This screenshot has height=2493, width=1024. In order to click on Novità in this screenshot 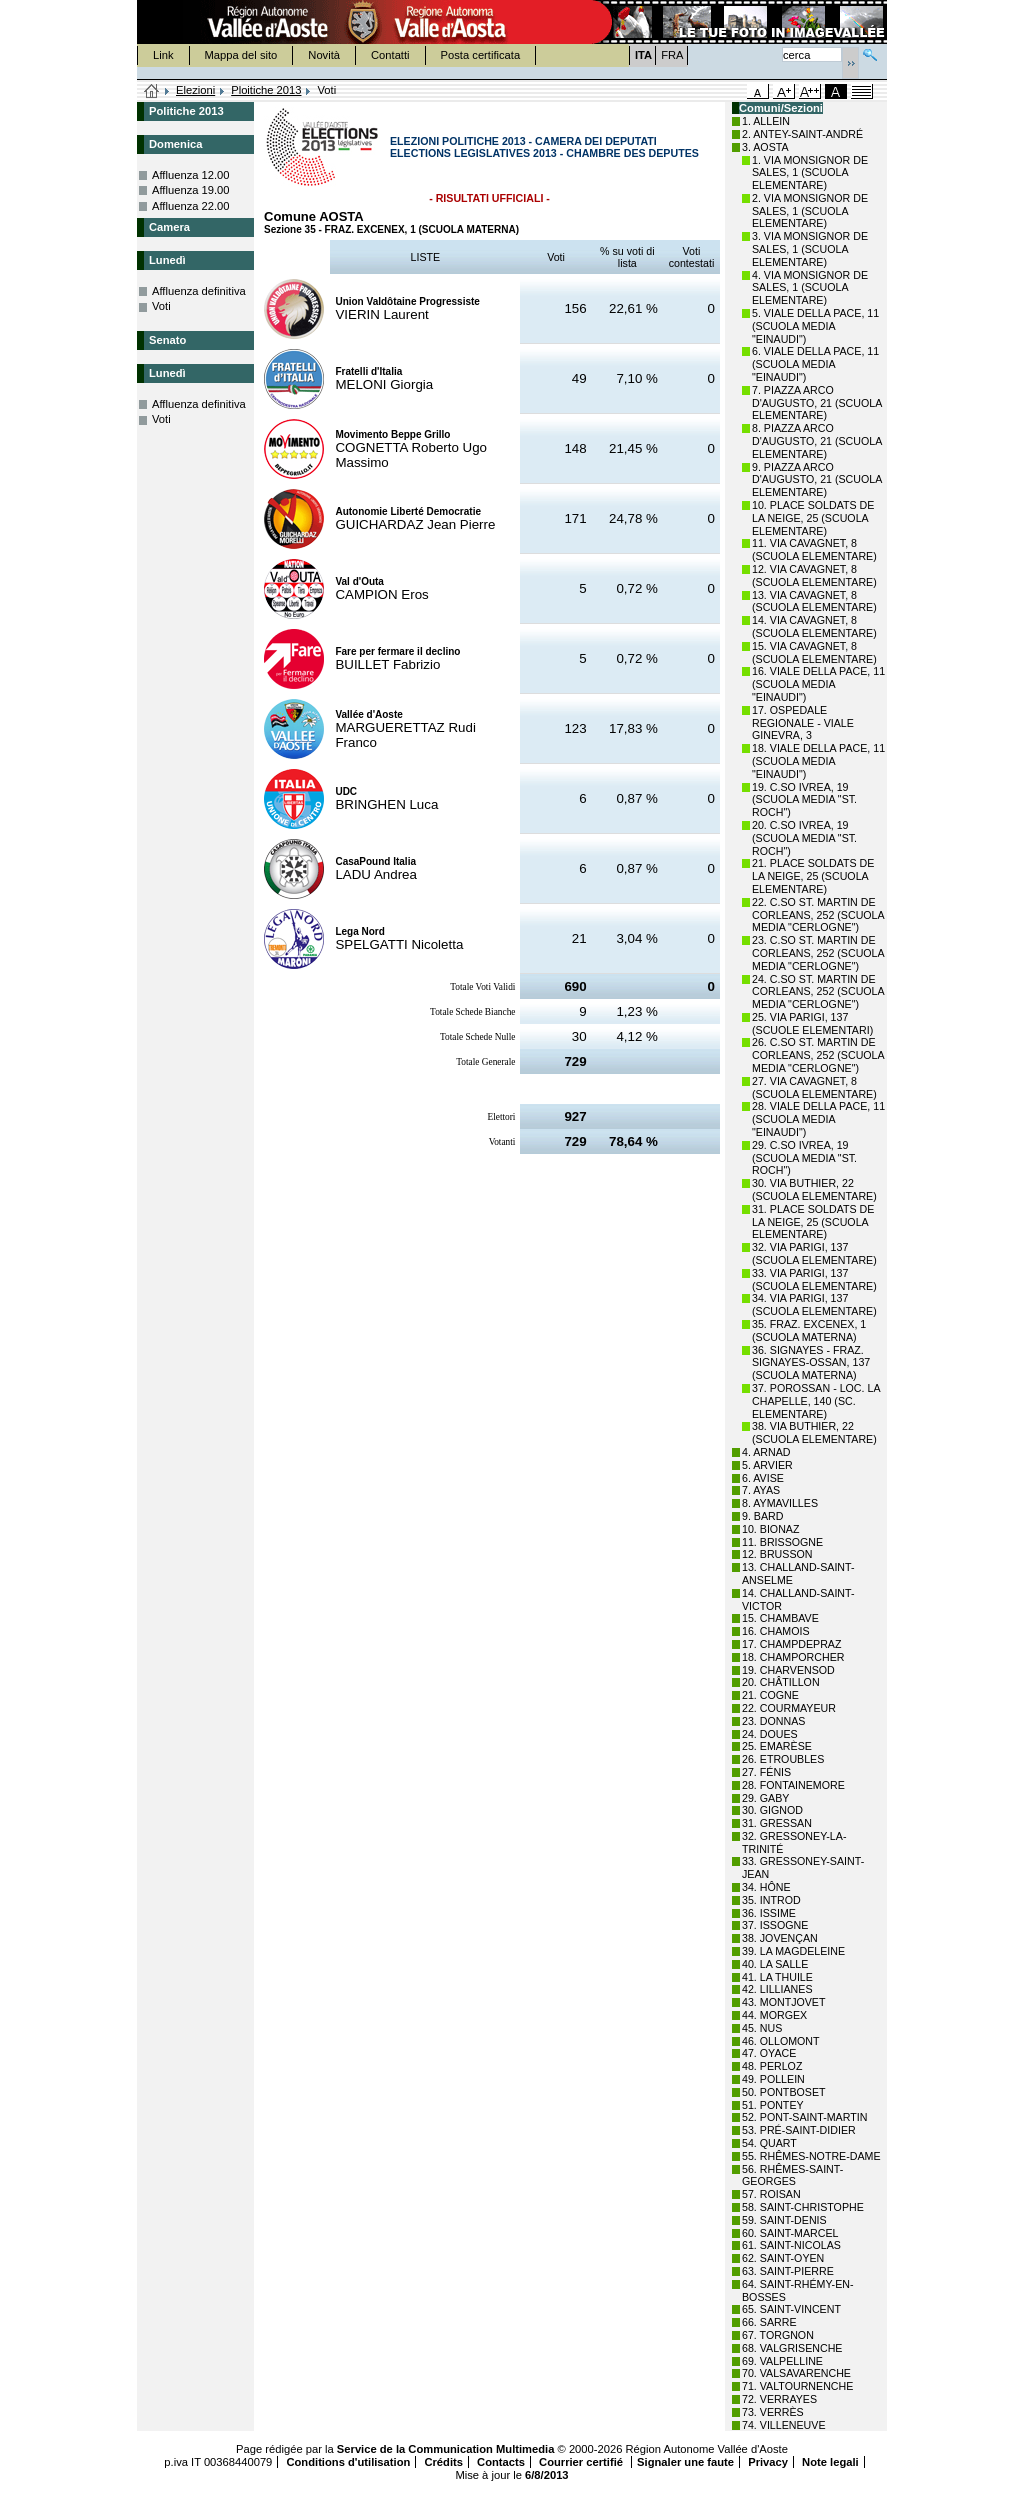, I will do `click(324, 55)`.